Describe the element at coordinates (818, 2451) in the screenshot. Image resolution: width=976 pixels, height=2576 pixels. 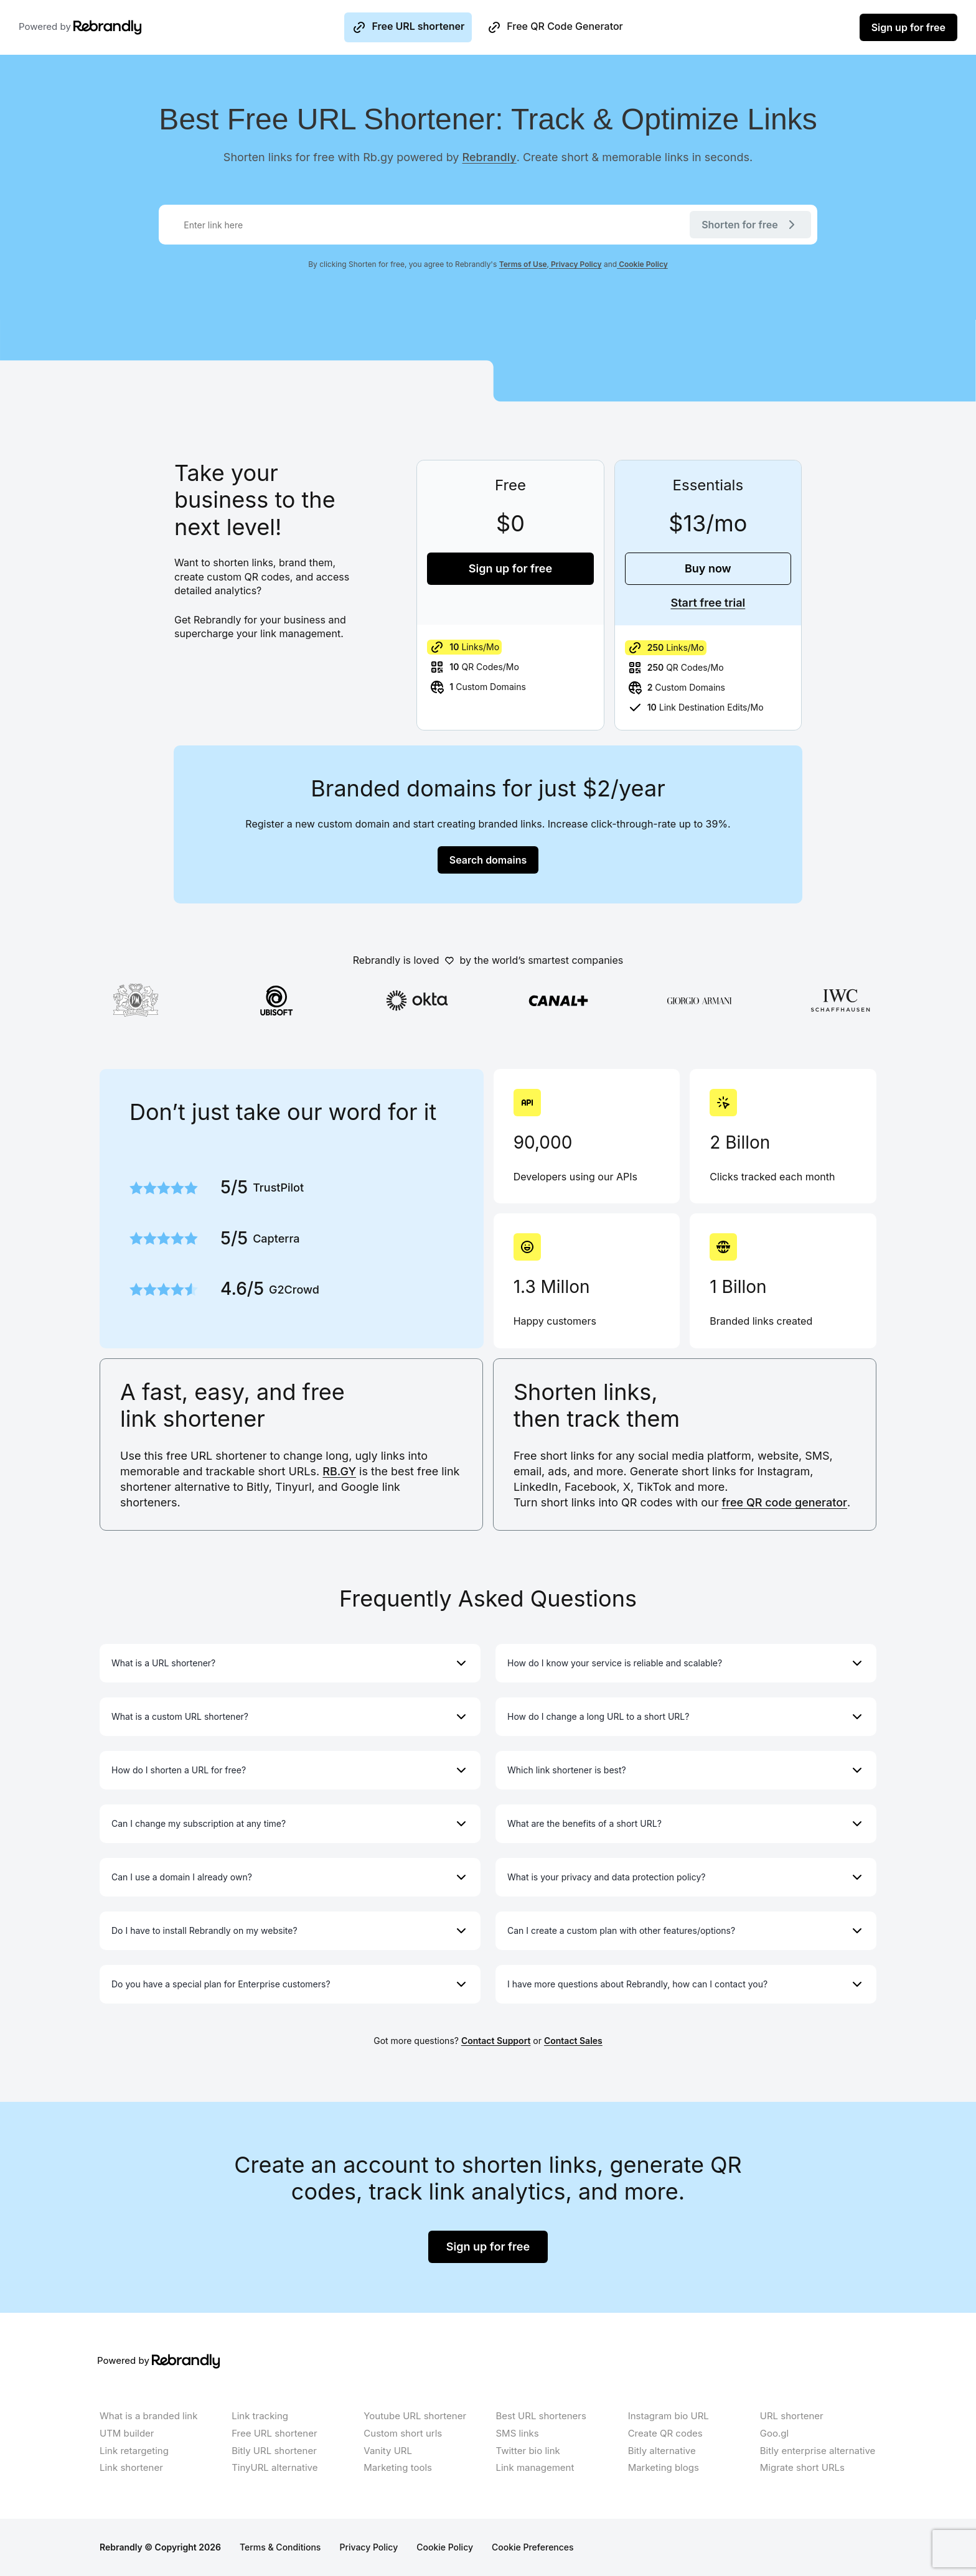
I see `Bitly enterprise alternative` at that location.